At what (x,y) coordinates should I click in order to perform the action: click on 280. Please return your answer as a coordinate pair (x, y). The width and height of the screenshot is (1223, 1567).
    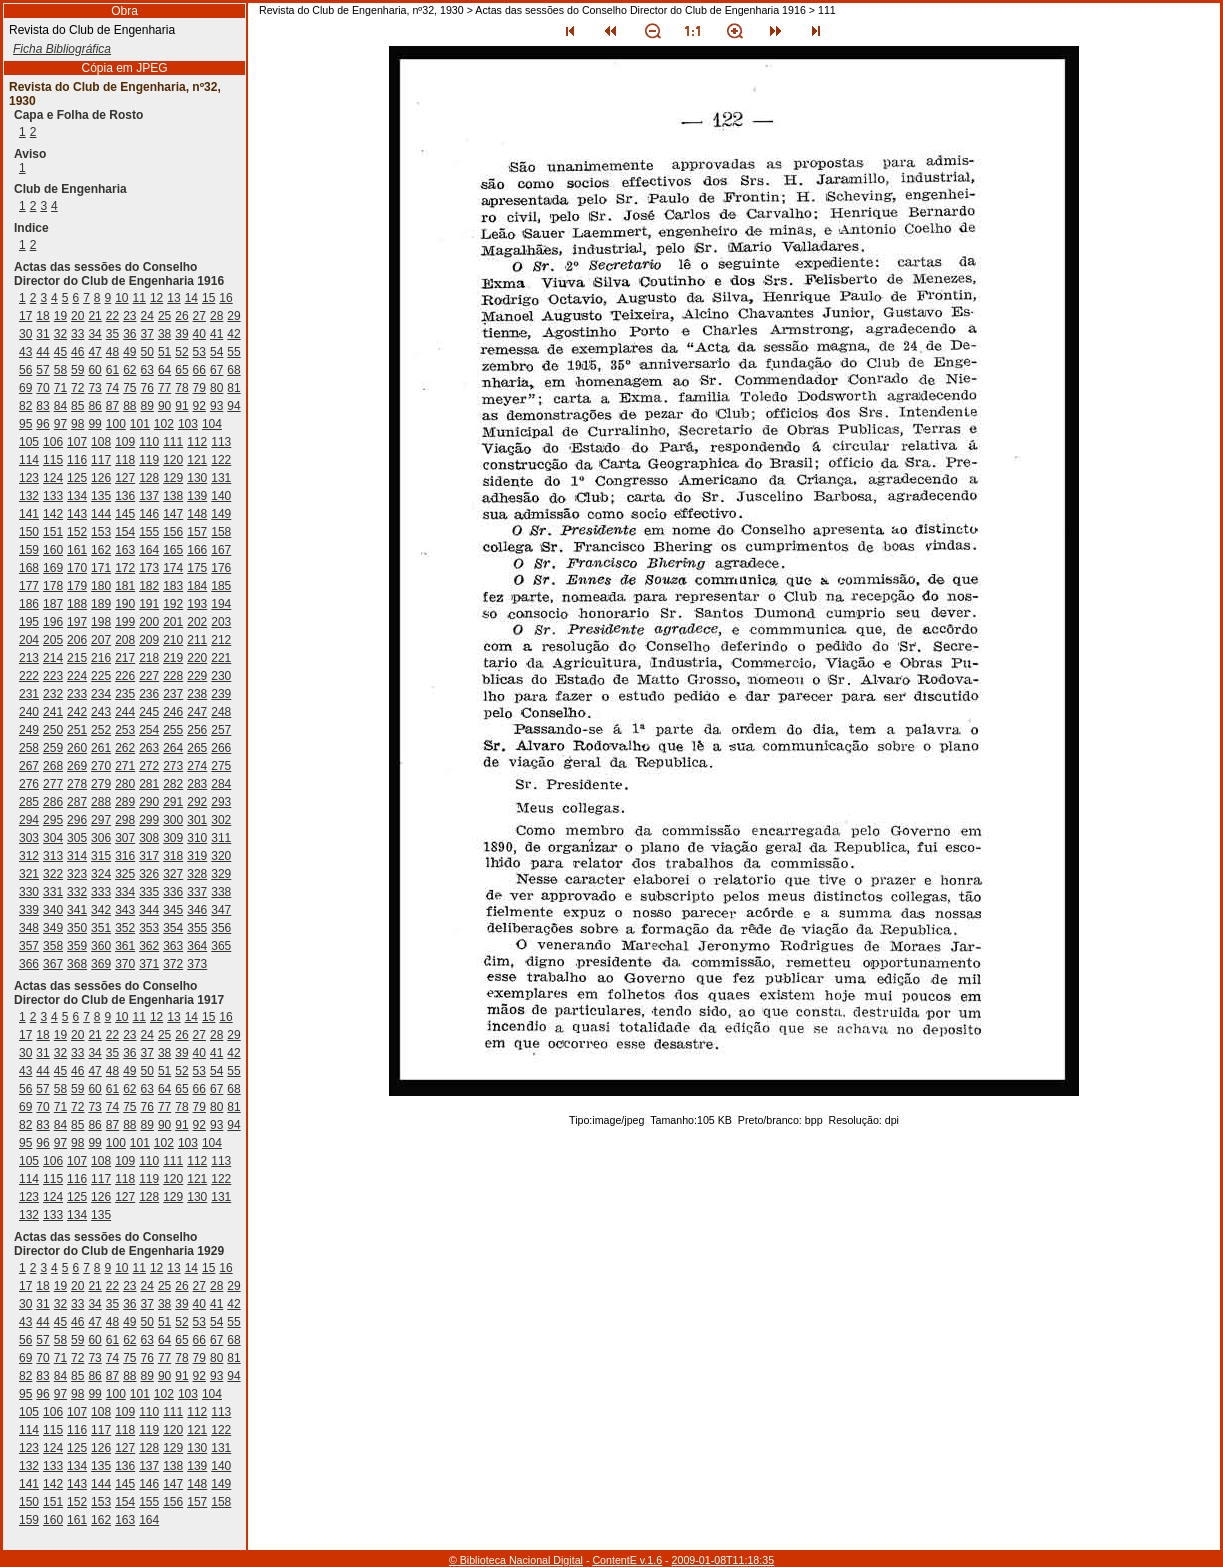
    Looking at the image, I should click on (125, 784).